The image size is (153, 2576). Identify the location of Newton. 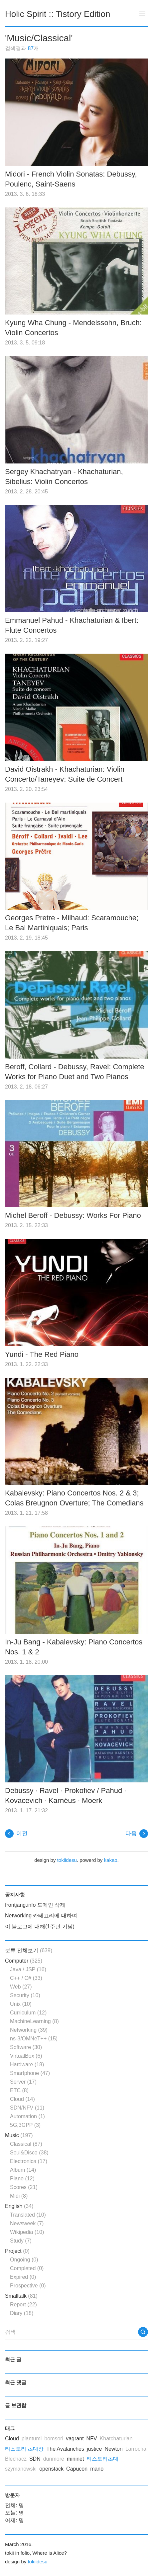
(113, 2449).